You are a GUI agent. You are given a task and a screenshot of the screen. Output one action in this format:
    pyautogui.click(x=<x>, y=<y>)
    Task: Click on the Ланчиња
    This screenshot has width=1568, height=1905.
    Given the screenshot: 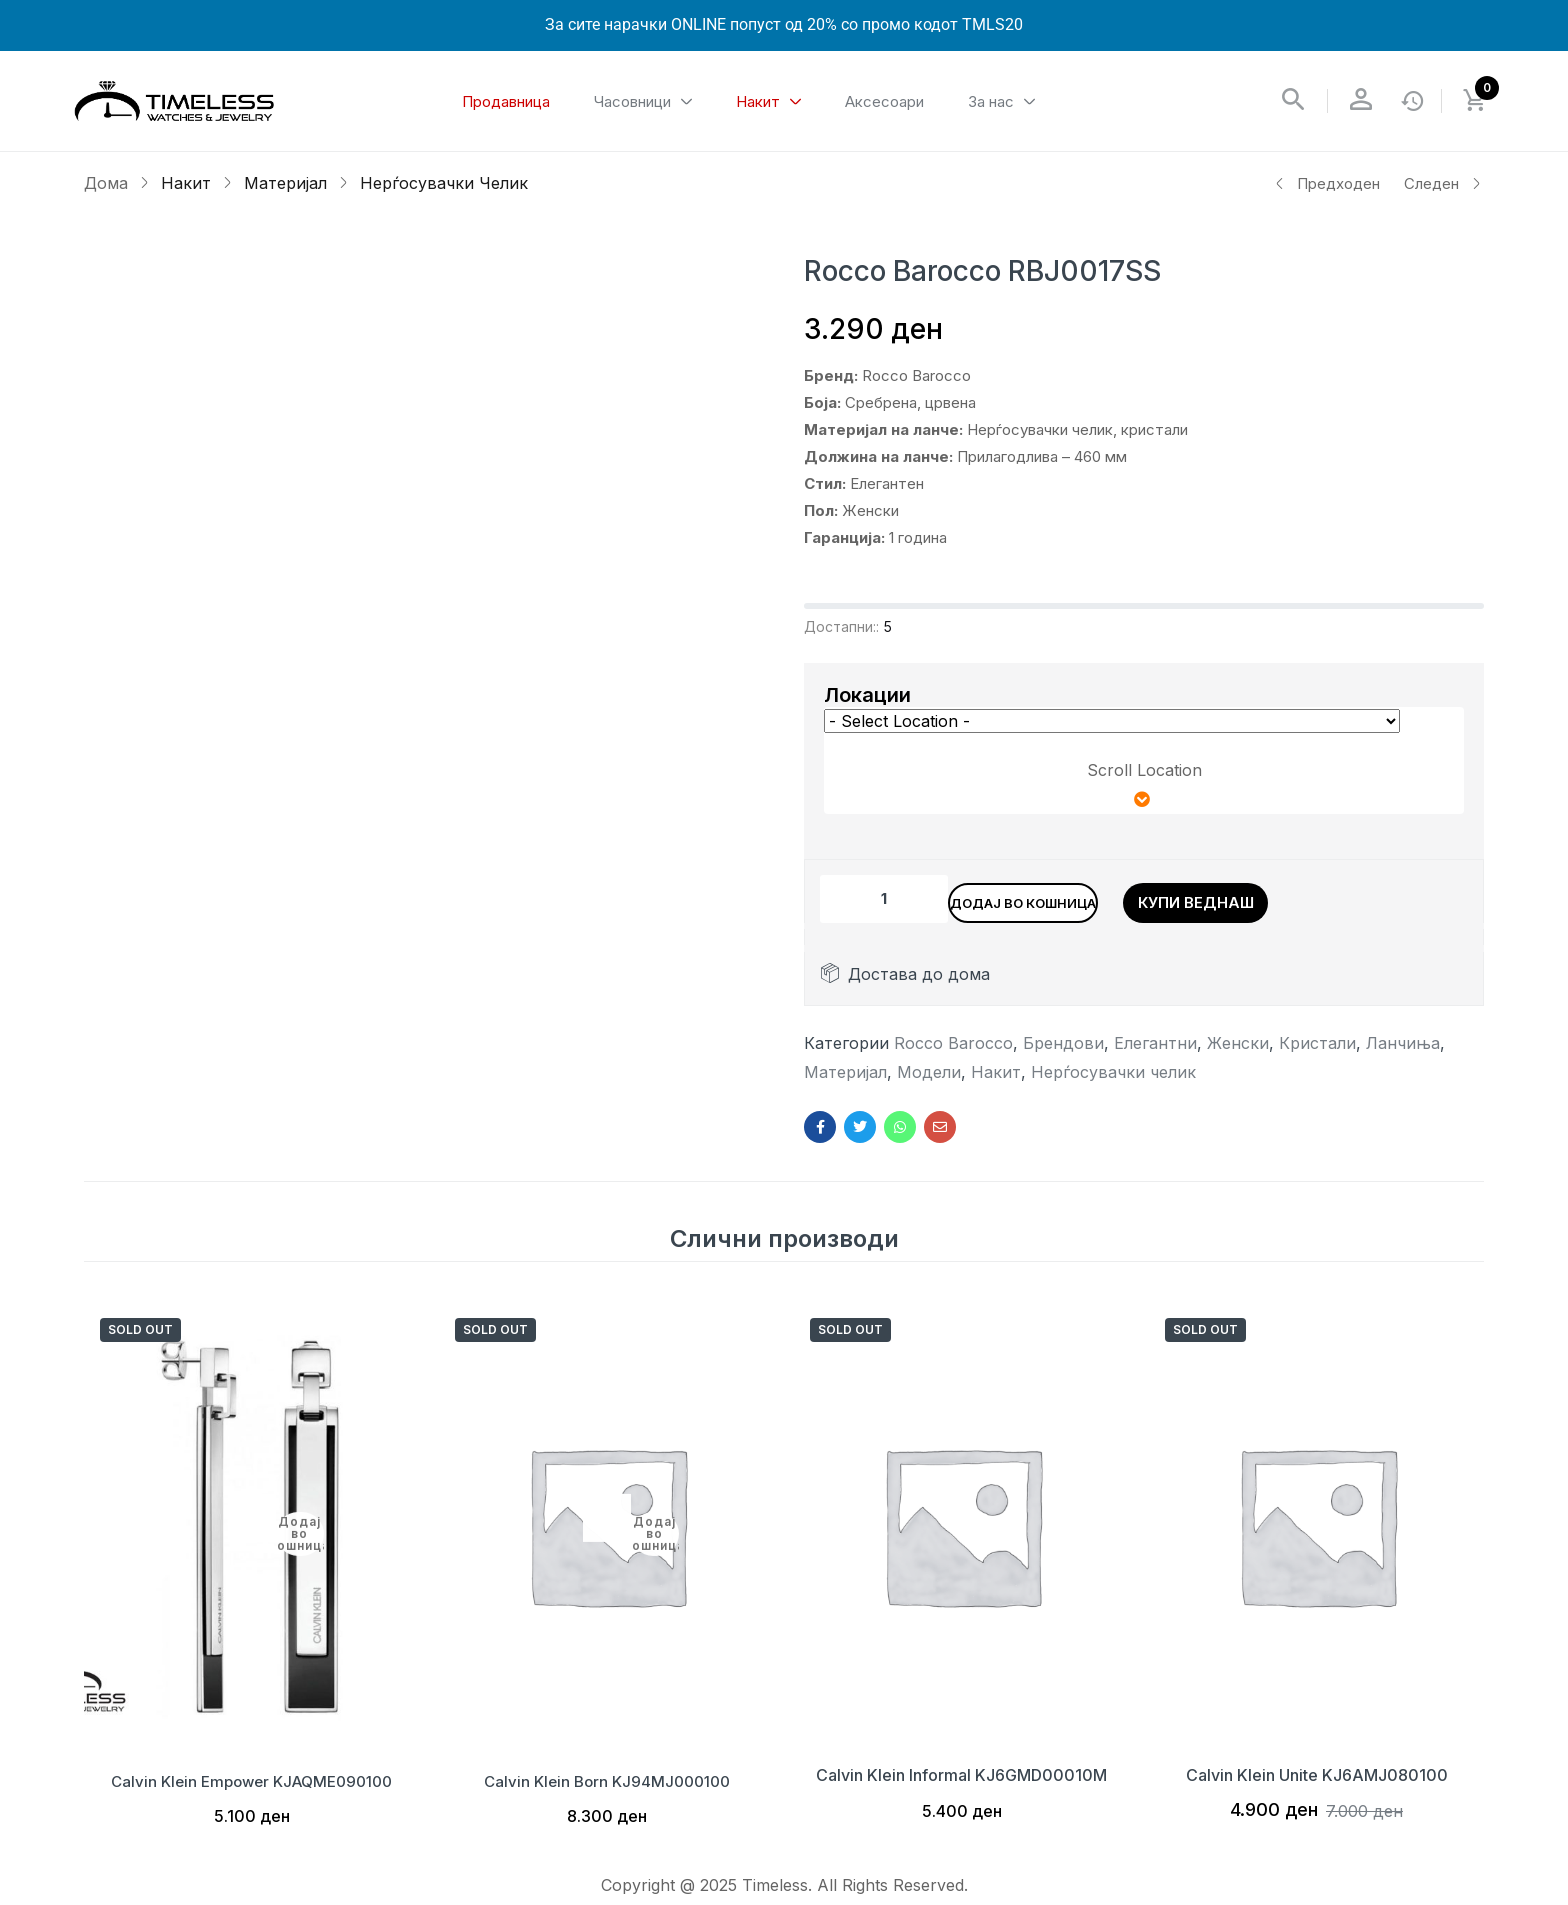 What is the action you would take?
    pyautogui.click(x=1403, y=1053)
    